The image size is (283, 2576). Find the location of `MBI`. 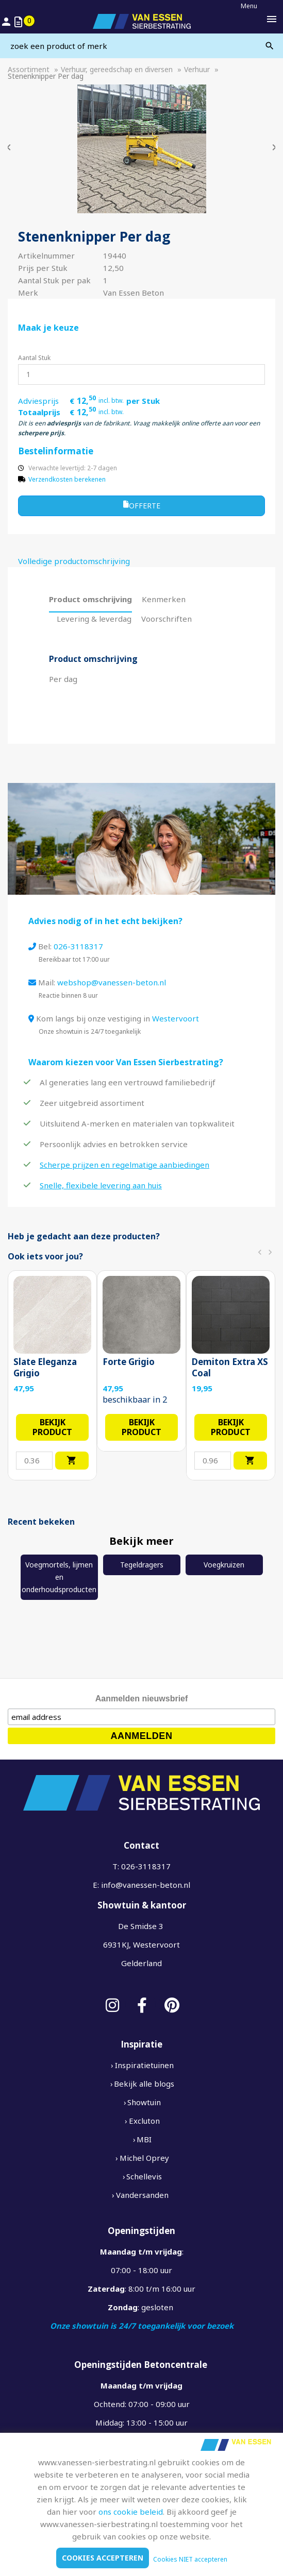

MBI is located at coordinates (144, 2139).